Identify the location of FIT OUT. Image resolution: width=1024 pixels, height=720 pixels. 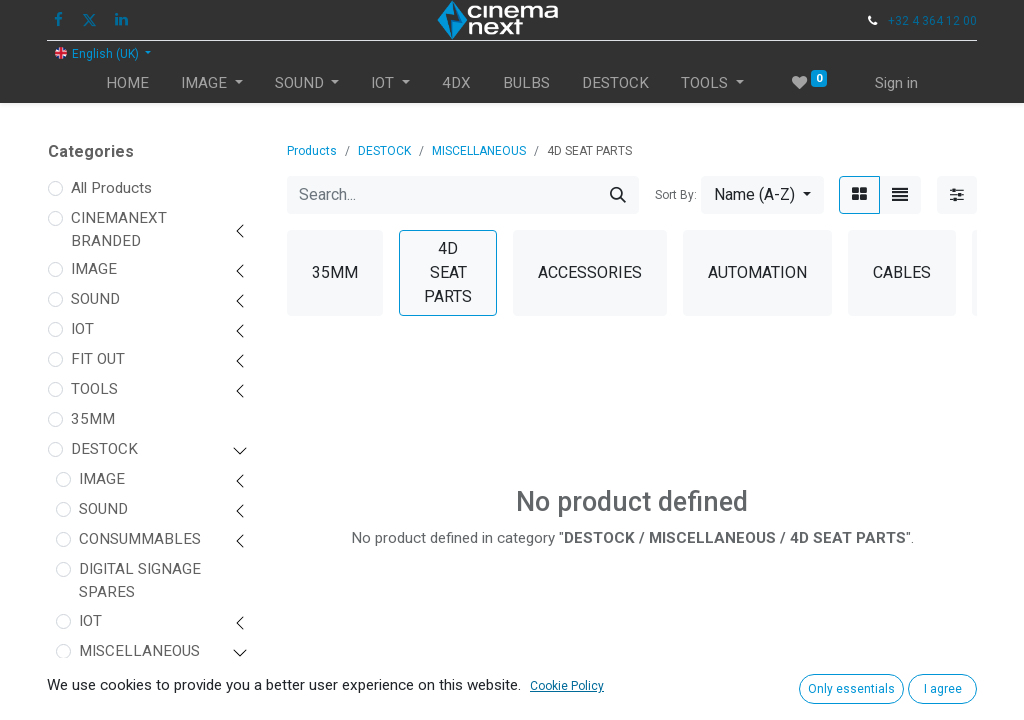
(98, 359).